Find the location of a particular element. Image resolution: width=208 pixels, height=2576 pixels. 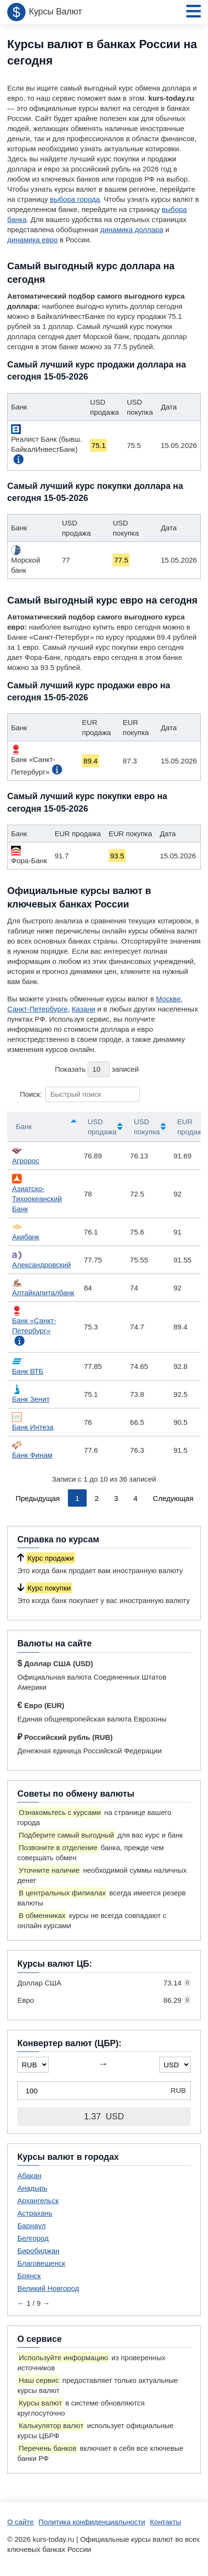

USD покупка [USD покупка: активировать для сортировки столбца по возрастанию] is located at coordinates (147, 1126).